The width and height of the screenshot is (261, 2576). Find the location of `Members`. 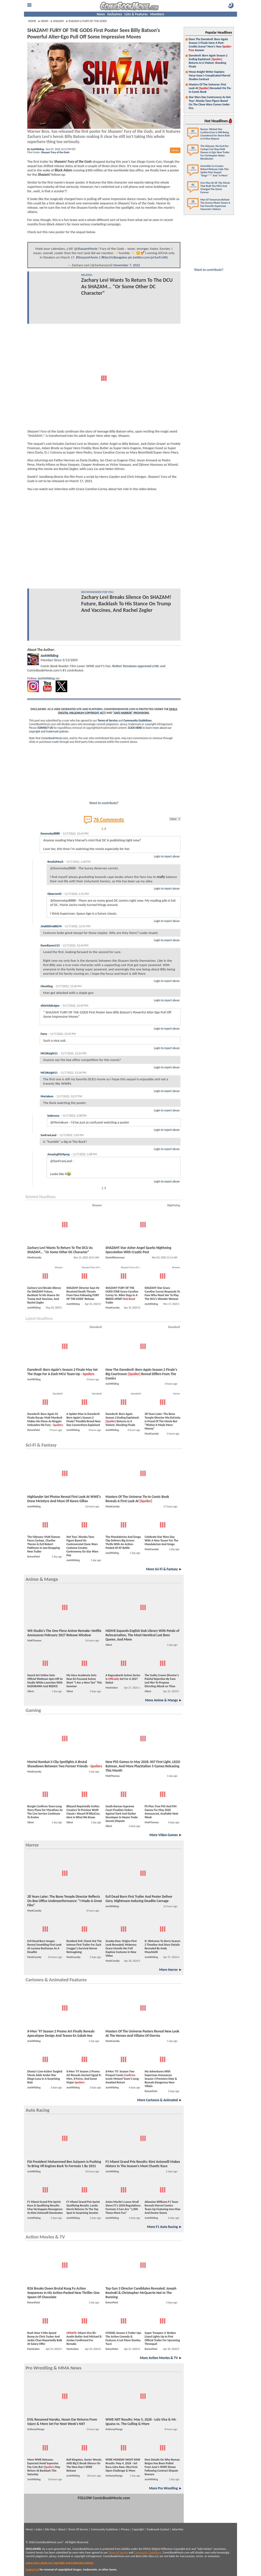

Members is located at coordinates (157, 14).